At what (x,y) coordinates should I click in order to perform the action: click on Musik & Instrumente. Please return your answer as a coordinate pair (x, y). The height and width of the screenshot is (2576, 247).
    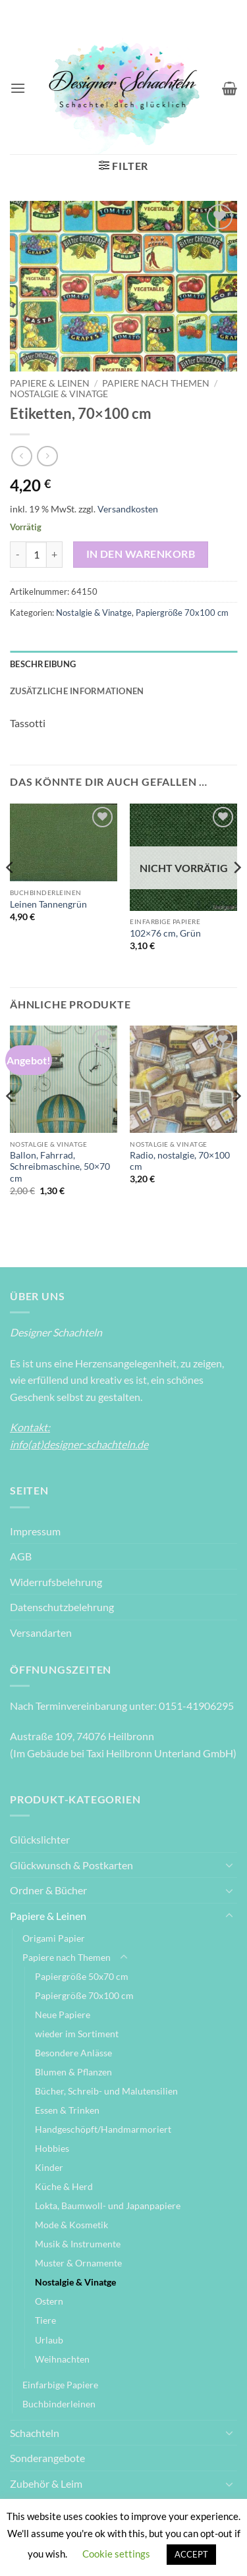
    Looking at the image, I should click on (78, 2243).